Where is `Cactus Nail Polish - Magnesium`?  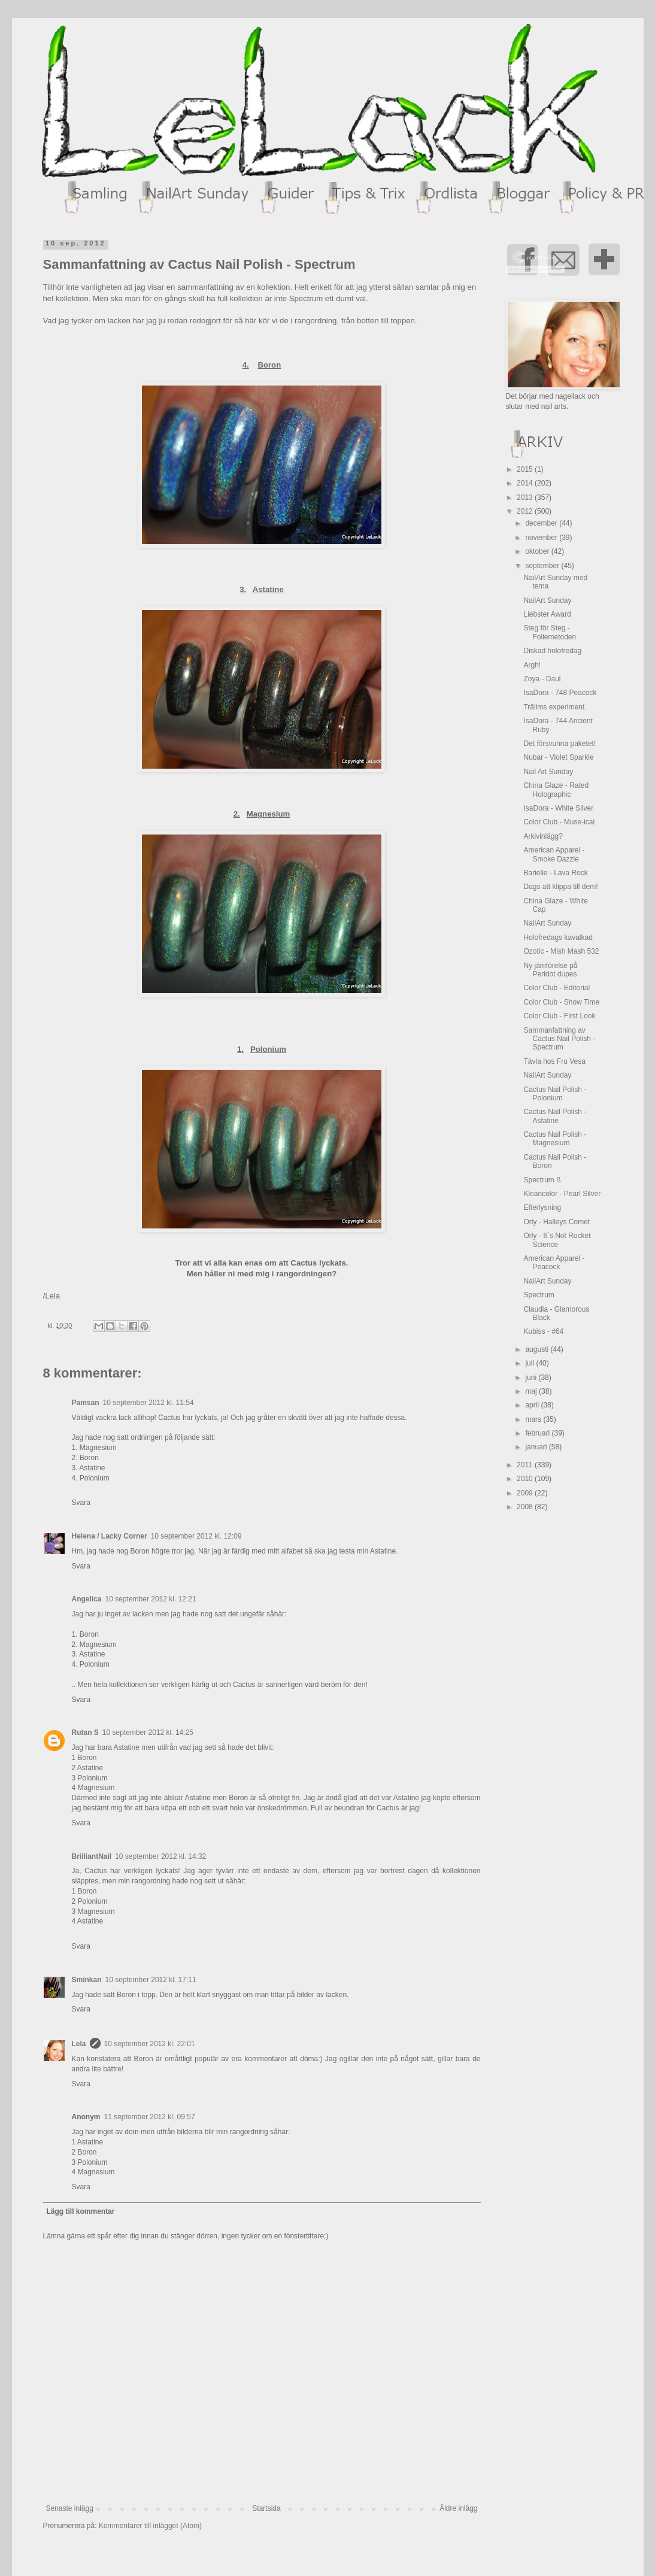
Cactus Nail Polish - Magnesium is located at coordinates (554, 1138).